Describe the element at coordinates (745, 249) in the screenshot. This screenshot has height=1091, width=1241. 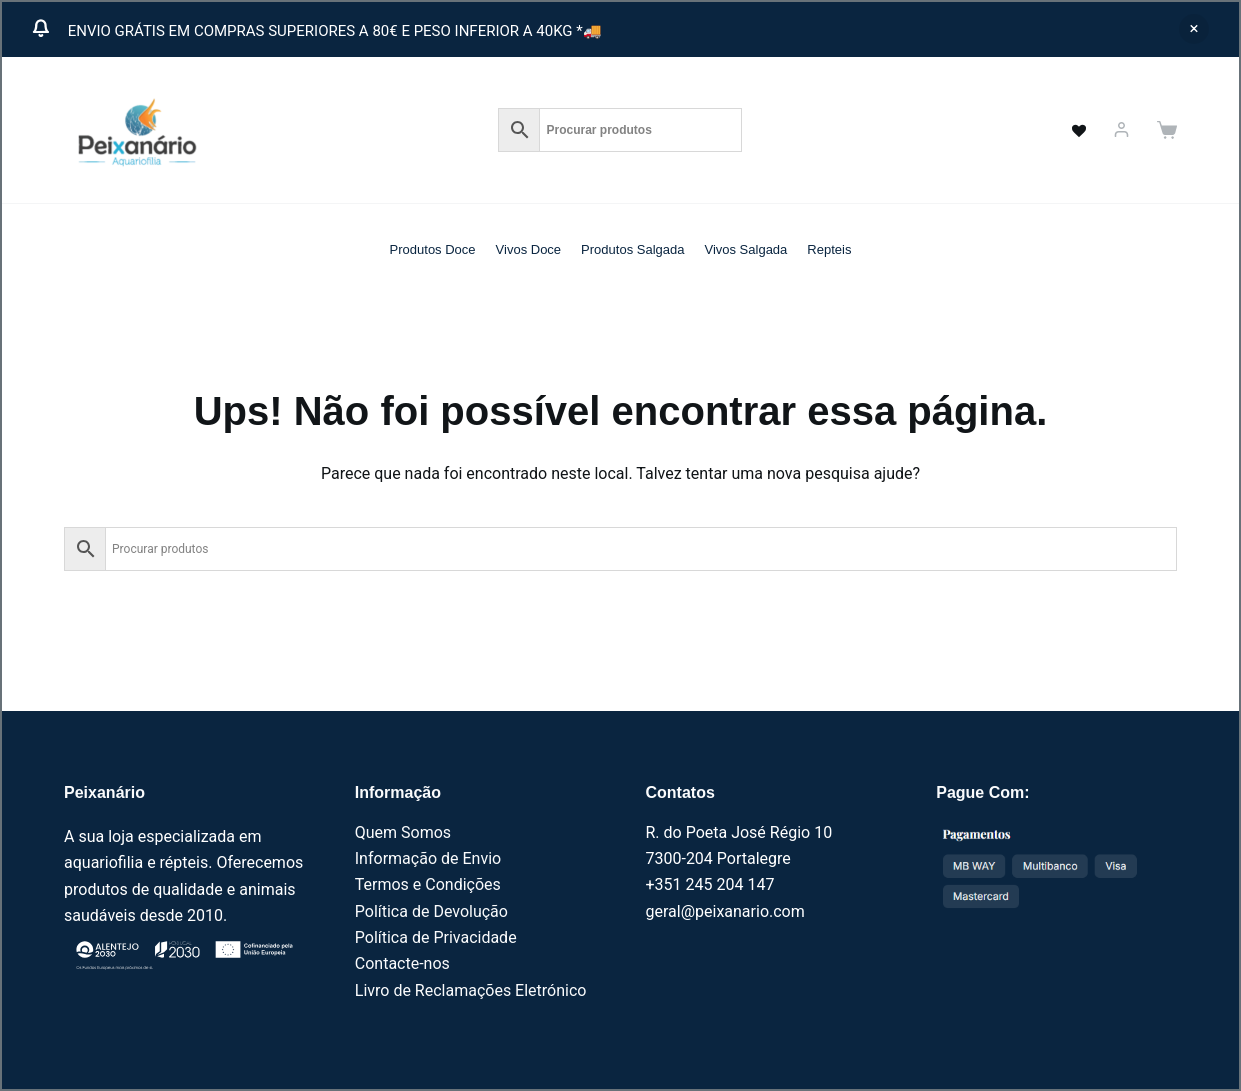
I see `Vivos Salgada` at that location.